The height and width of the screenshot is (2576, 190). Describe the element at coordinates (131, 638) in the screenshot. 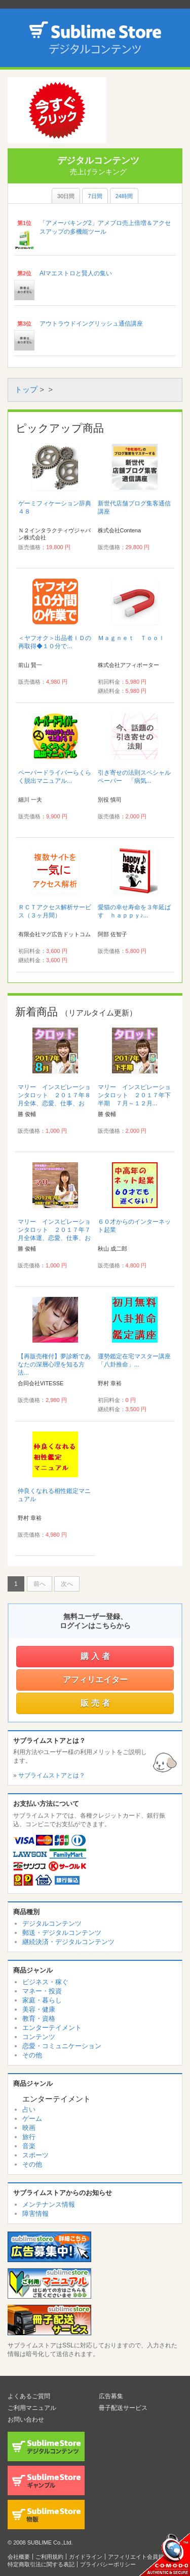

I see `Ｍａｇｎｅｔ Ｔｏｏｌ` at that location.